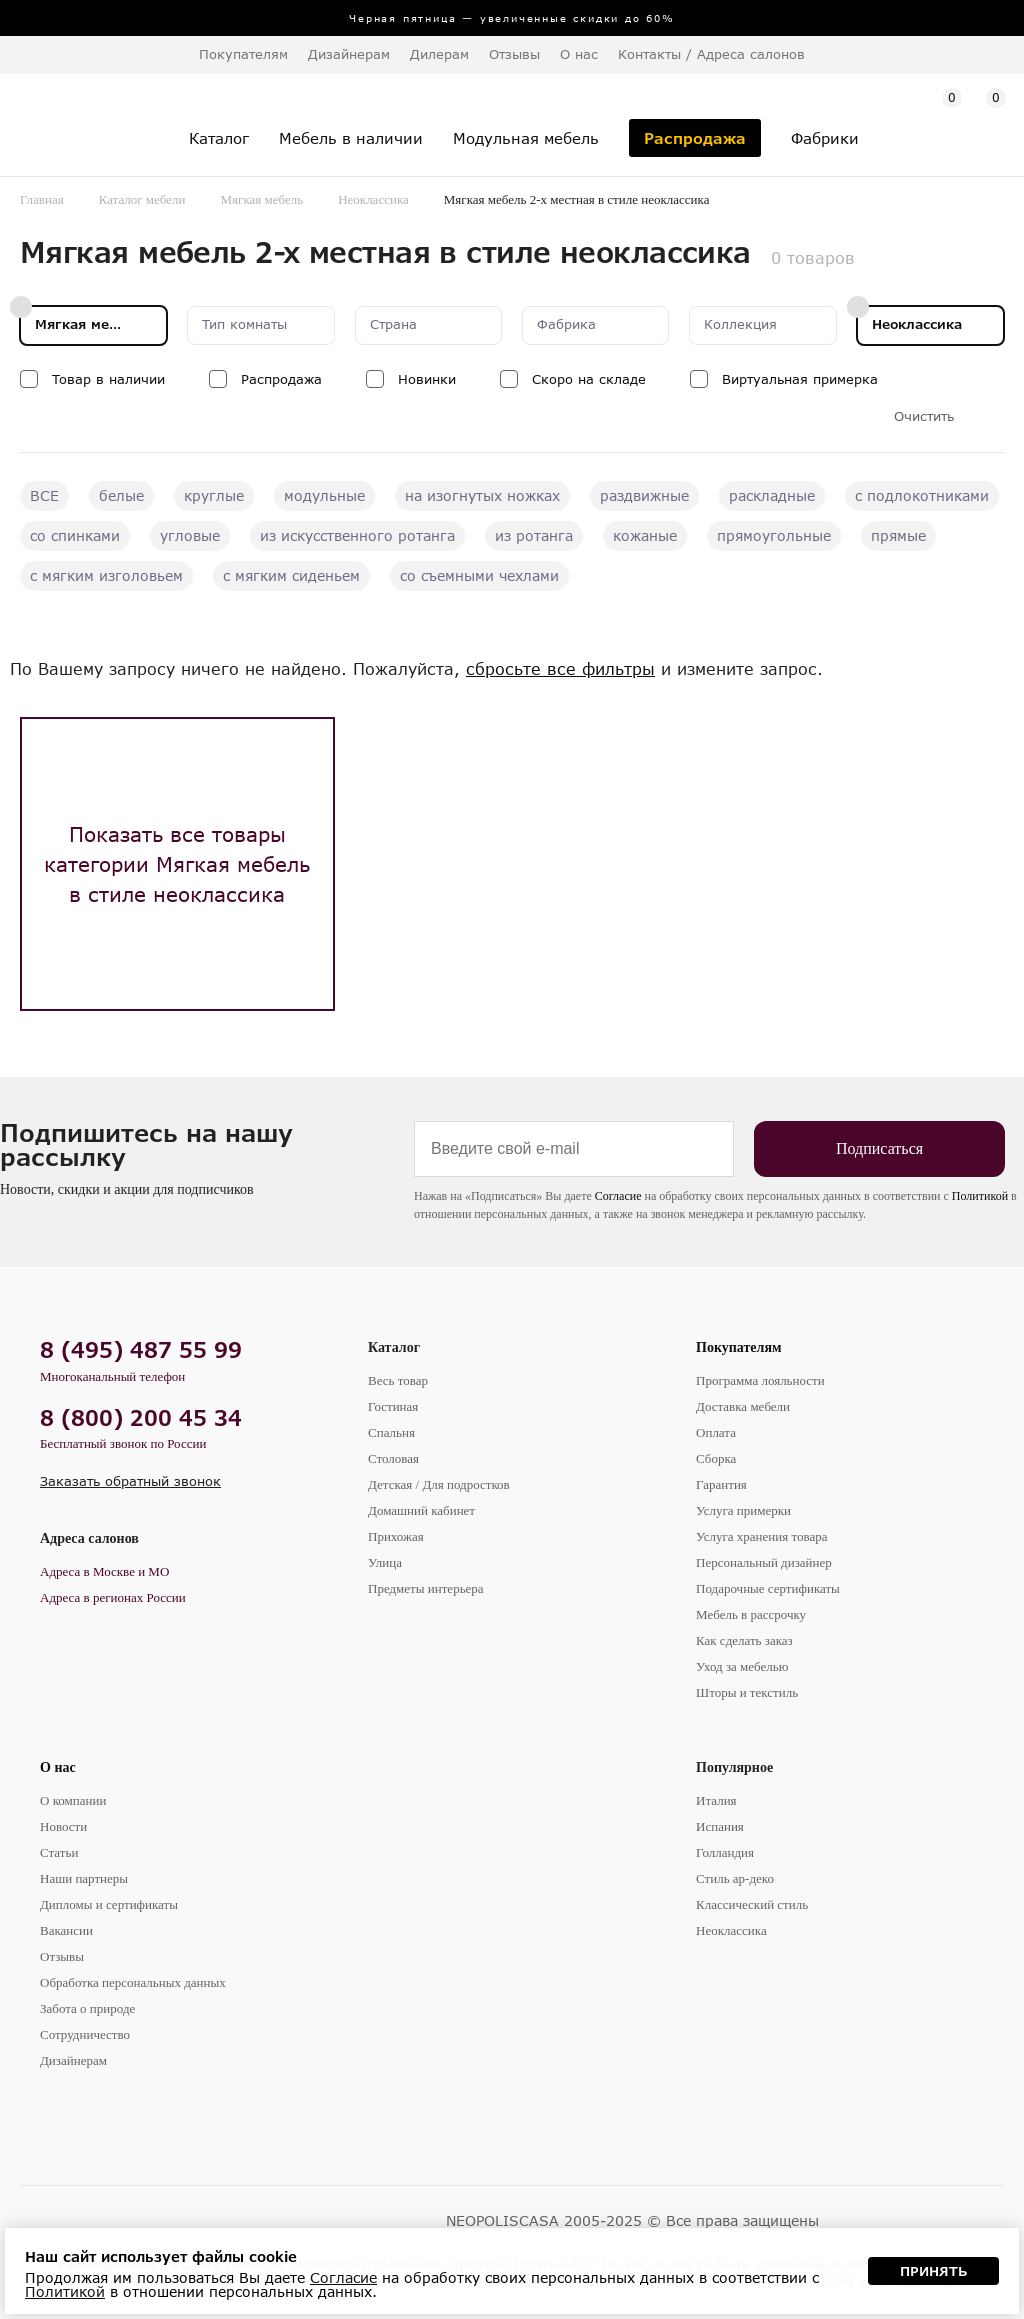 The image size is (1024, 2319). What do you see at coordinates (721, 1484) in the screenshot?
I see `Гарантия` at bounding box center [721, 1484].